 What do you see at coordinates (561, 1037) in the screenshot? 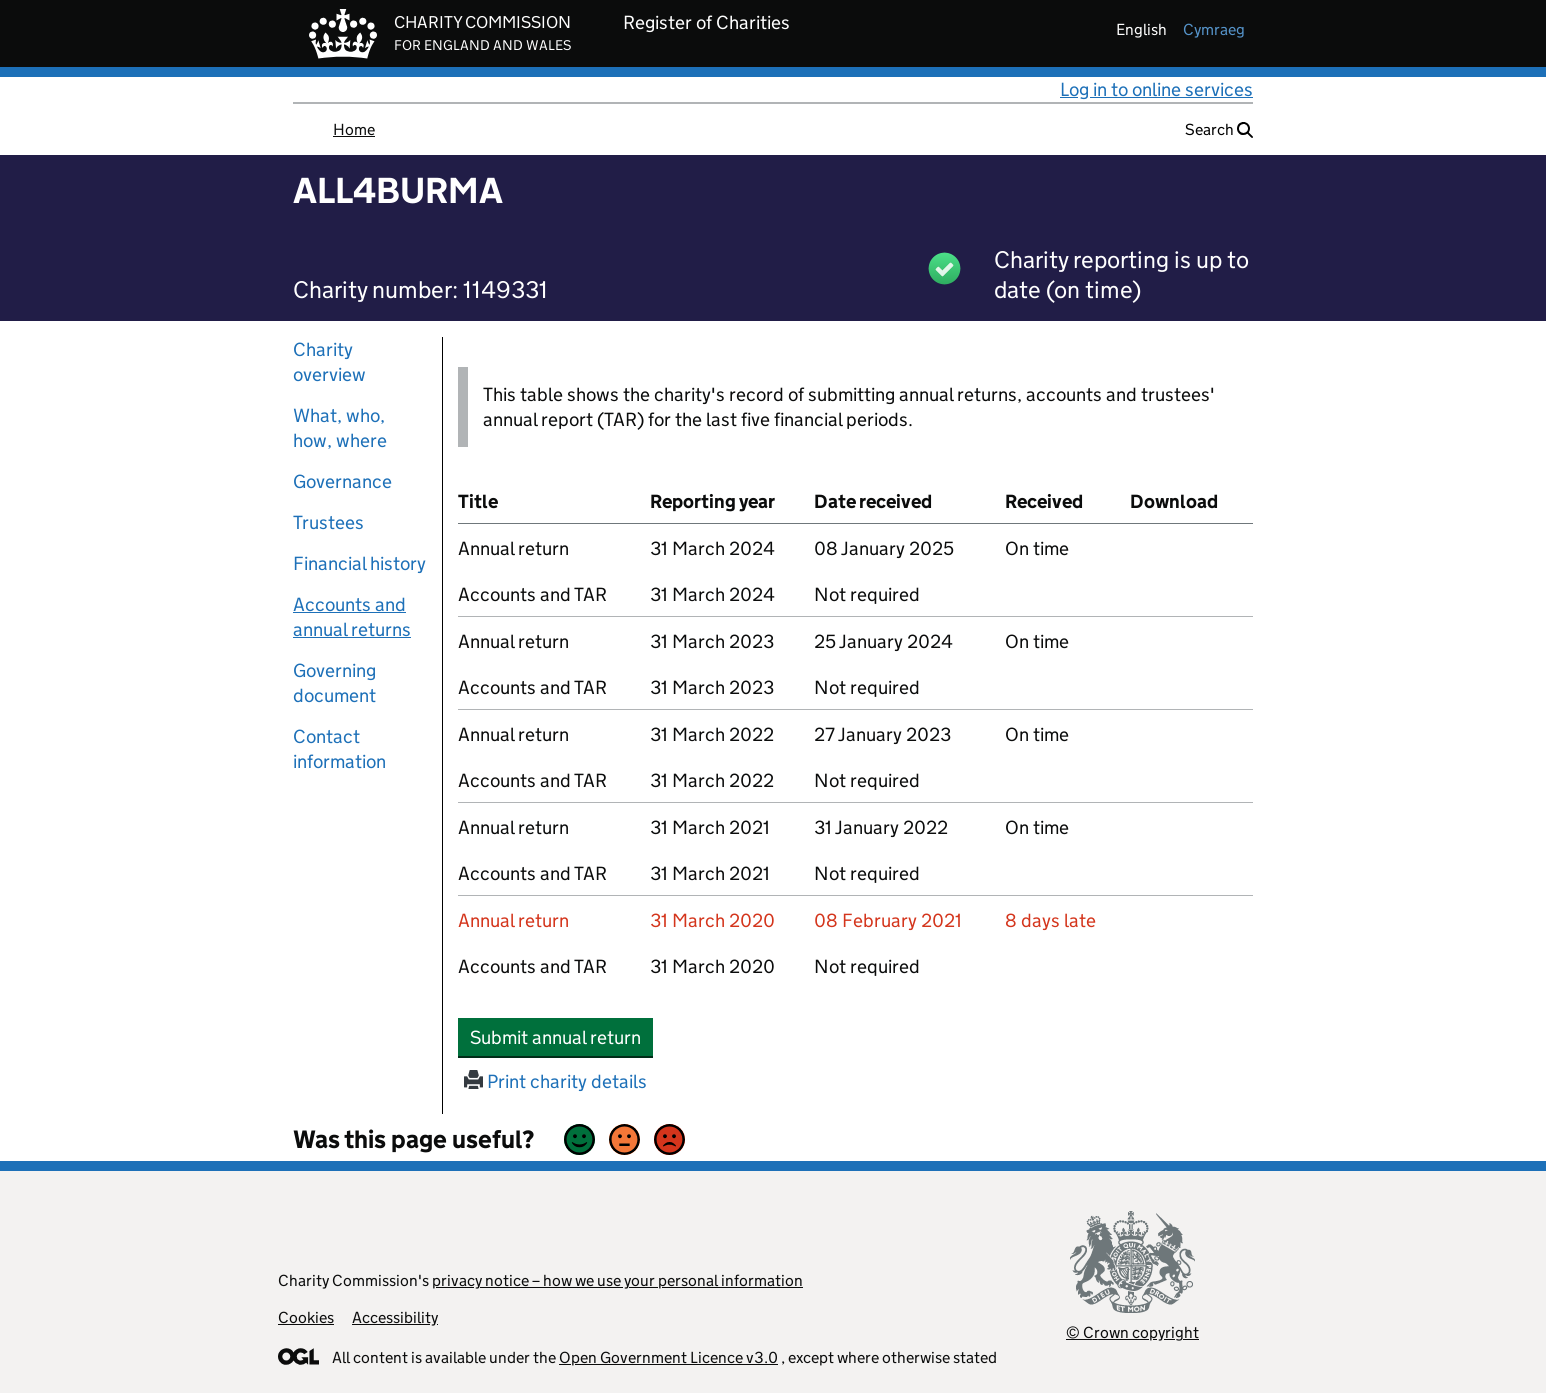
I see `Submit annual return` at bounding box center [561, 1037].